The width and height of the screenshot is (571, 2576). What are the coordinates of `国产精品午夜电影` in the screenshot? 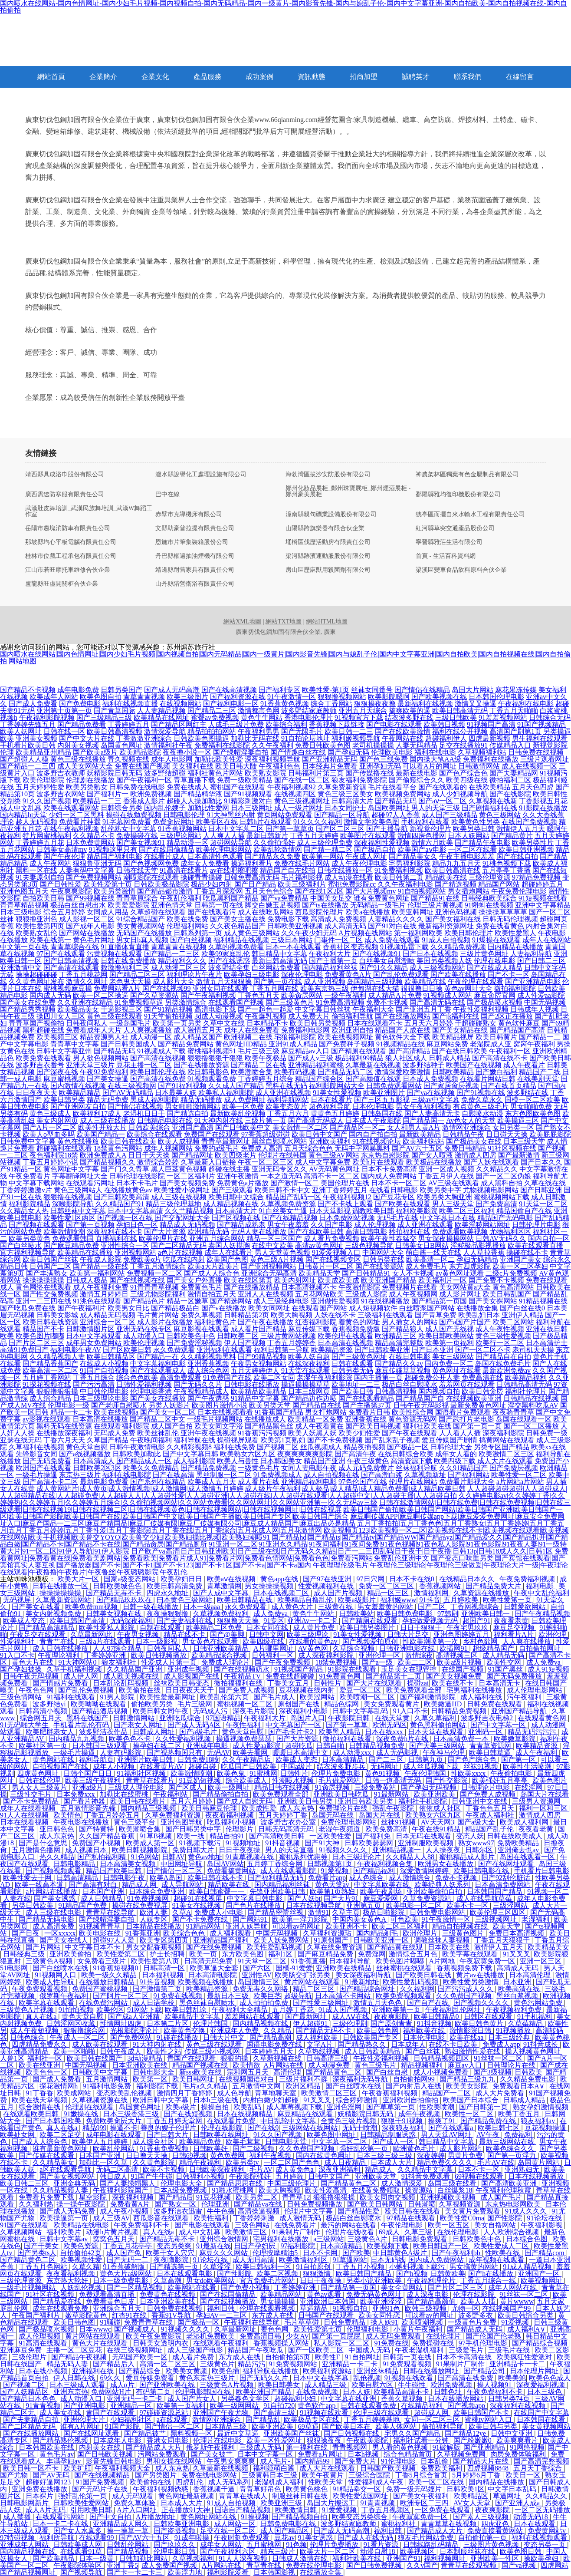 It's located at (482, 842).